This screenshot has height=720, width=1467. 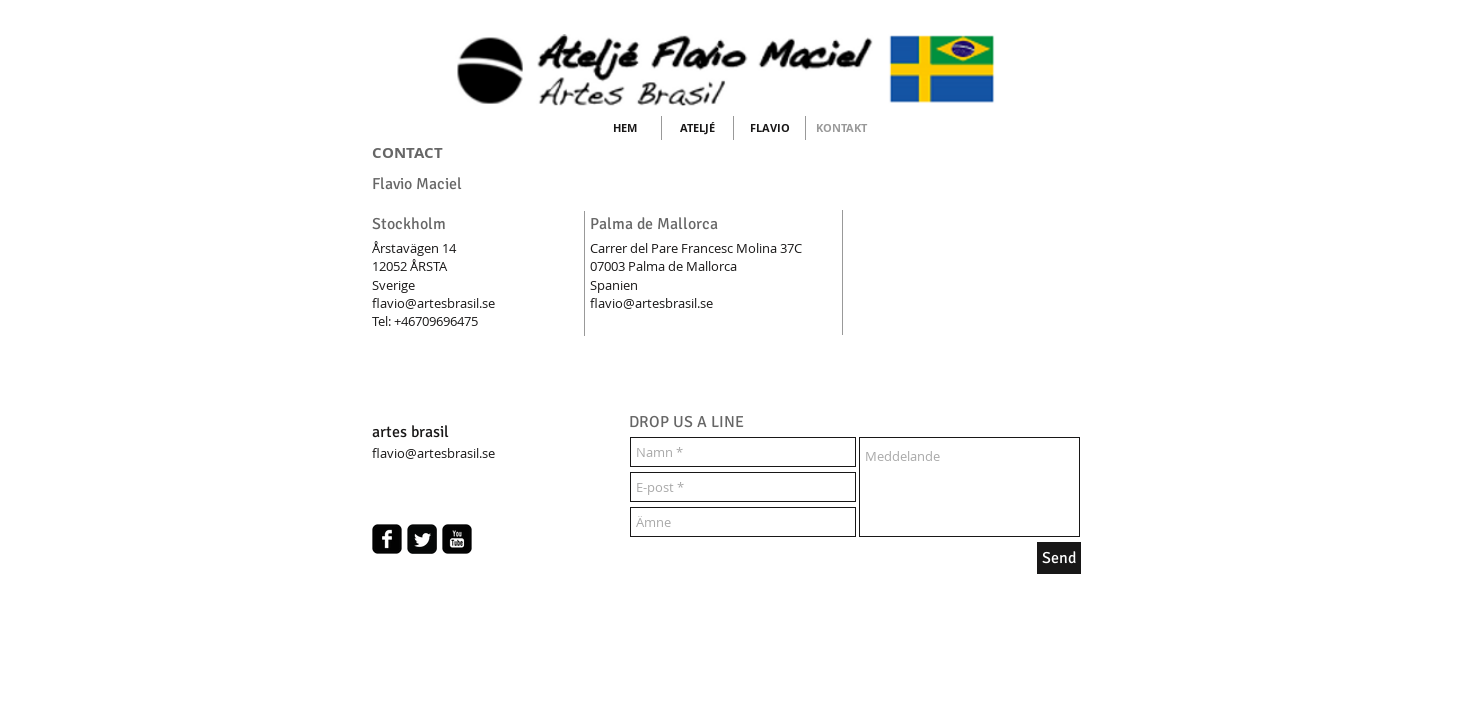 What do you see at coordinates (1059, 558) in the screenshot?
I see `[Send]` at bounding box center [1059, 558].